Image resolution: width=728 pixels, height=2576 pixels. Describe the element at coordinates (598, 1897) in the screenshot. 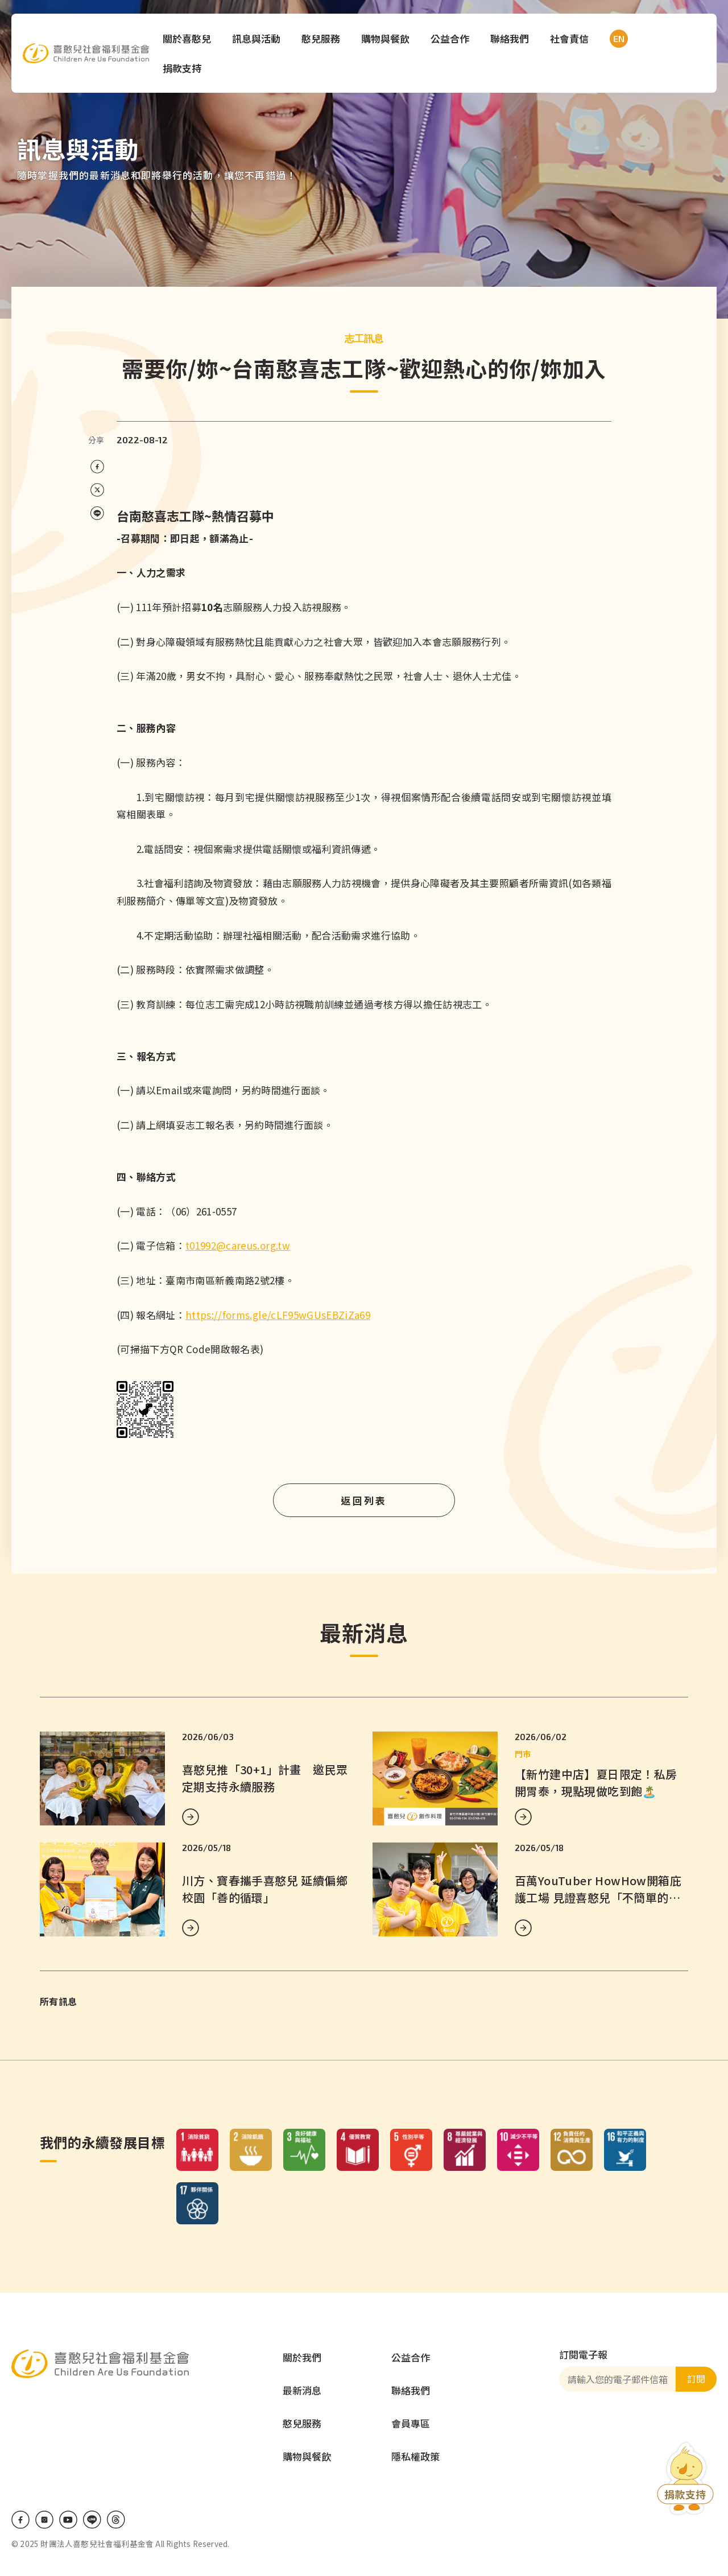

I see `百萬YouTuber HowHow開箱庇護工場 見證喜憨兒「不簡單的日常」` at that location.